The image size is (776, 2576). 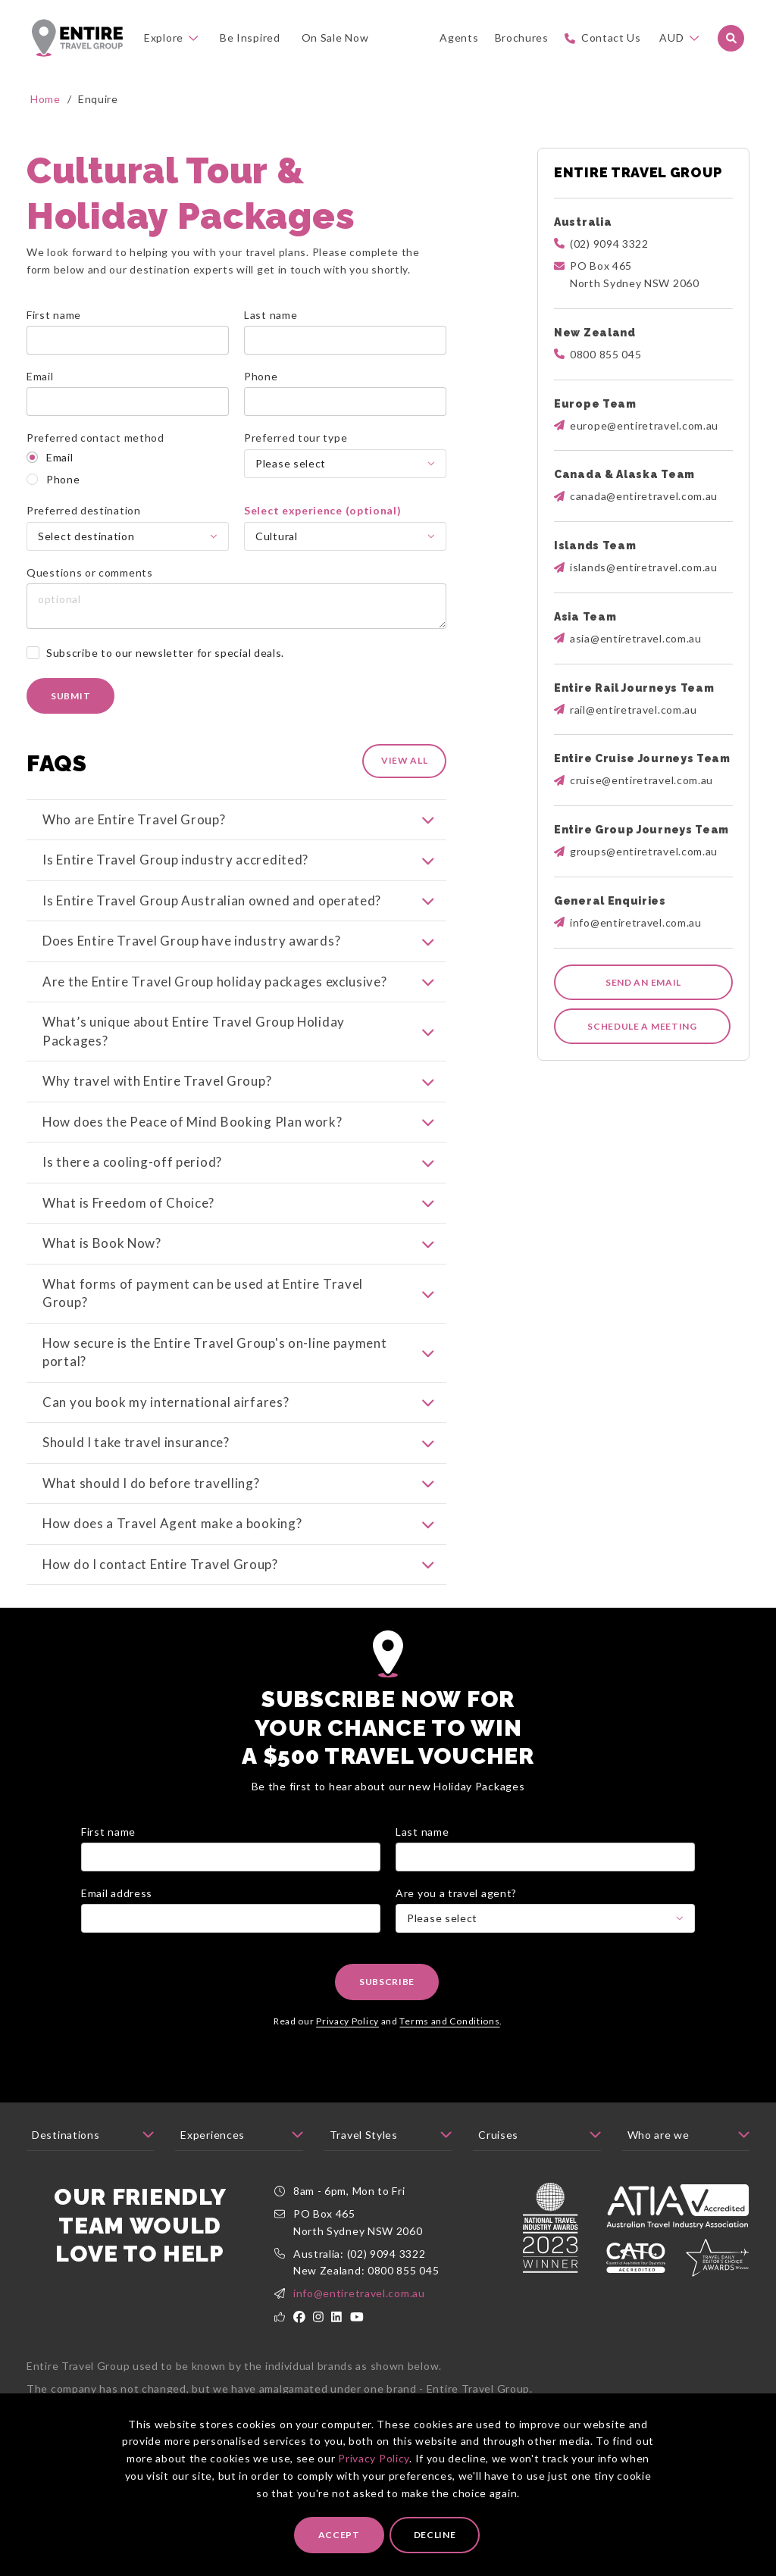 What do you see at coordinates (165, 652) in the screenshot?
I see `Subscribe to our newsletter for special deals.` at bounding box center [165, 652].